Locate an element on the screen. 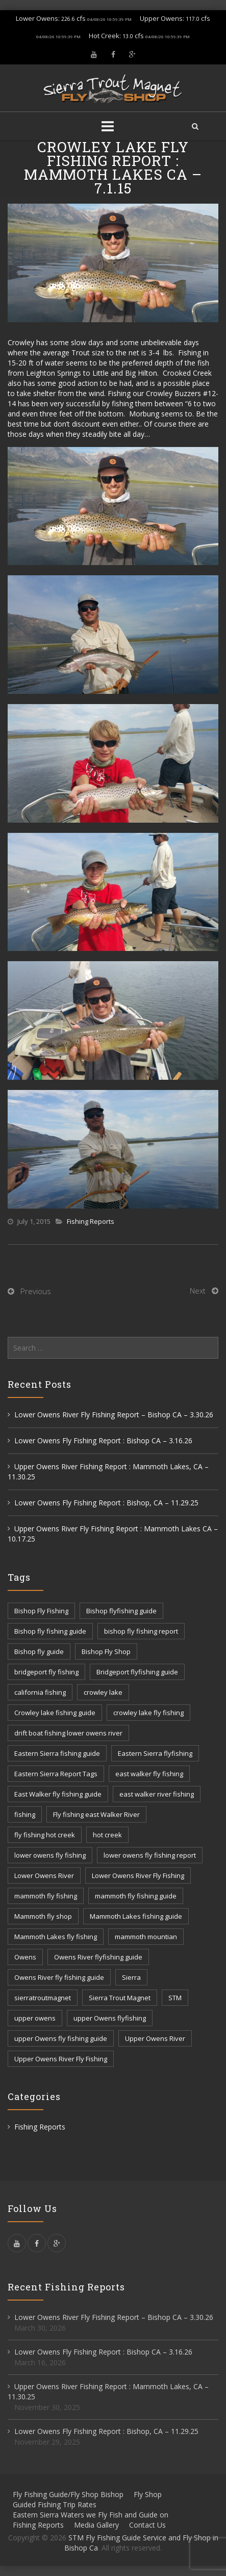 Image resolution: width=226 pixels, height=2576 pixels. Fly Shop is located at coordinates (148, 2494).